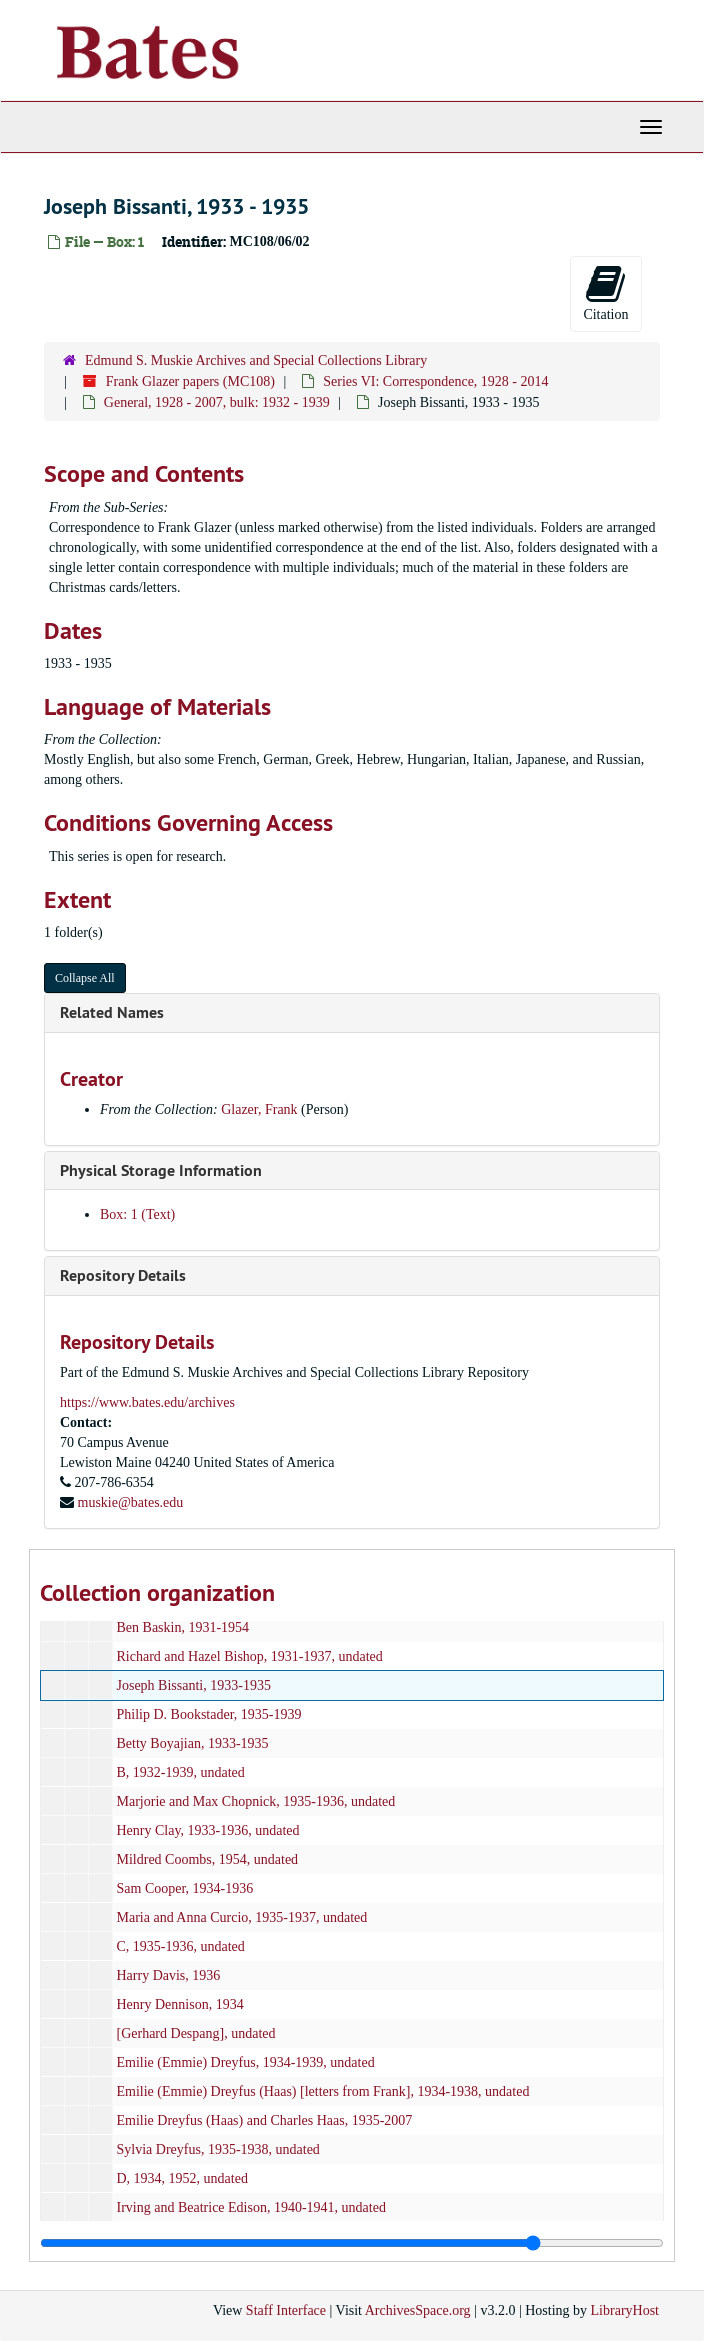  Describe the element at coordinates (161, 1170) in the screenshot. I see `Physical Storage Information` at that location.